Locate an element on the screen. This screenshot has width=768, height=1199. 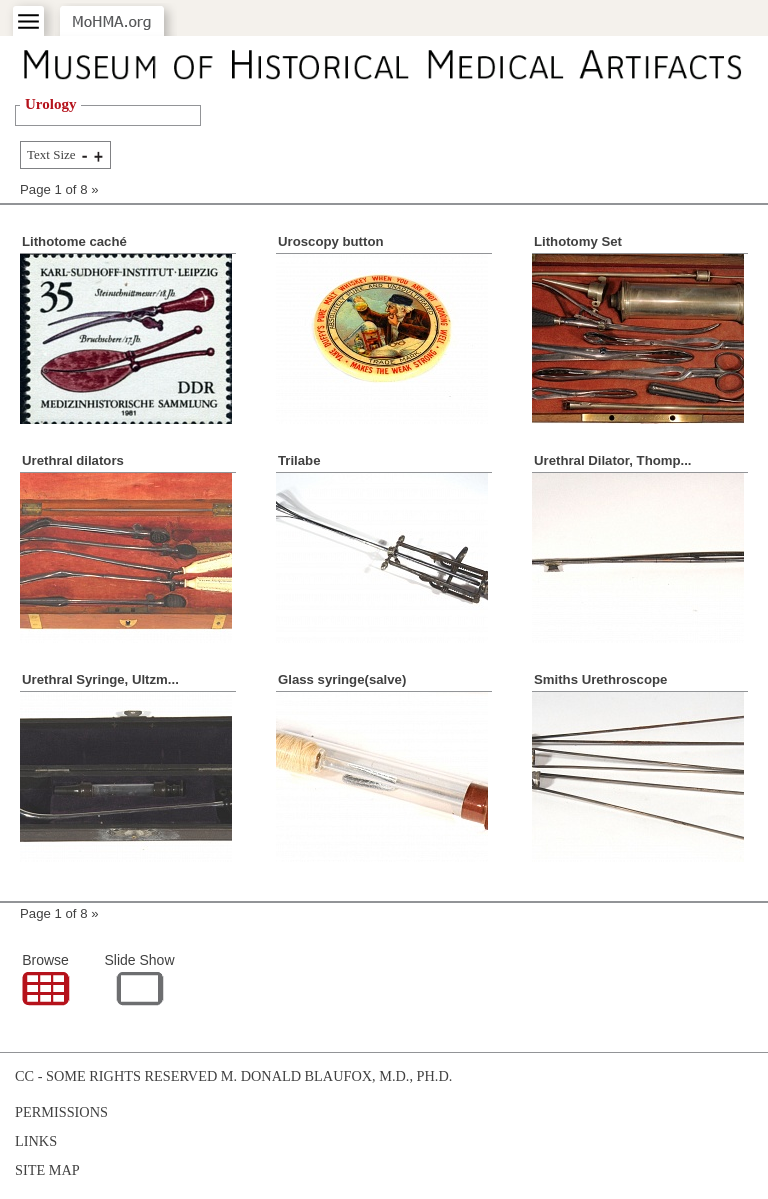
Uroscopy button is located at coordinates (331, 241).